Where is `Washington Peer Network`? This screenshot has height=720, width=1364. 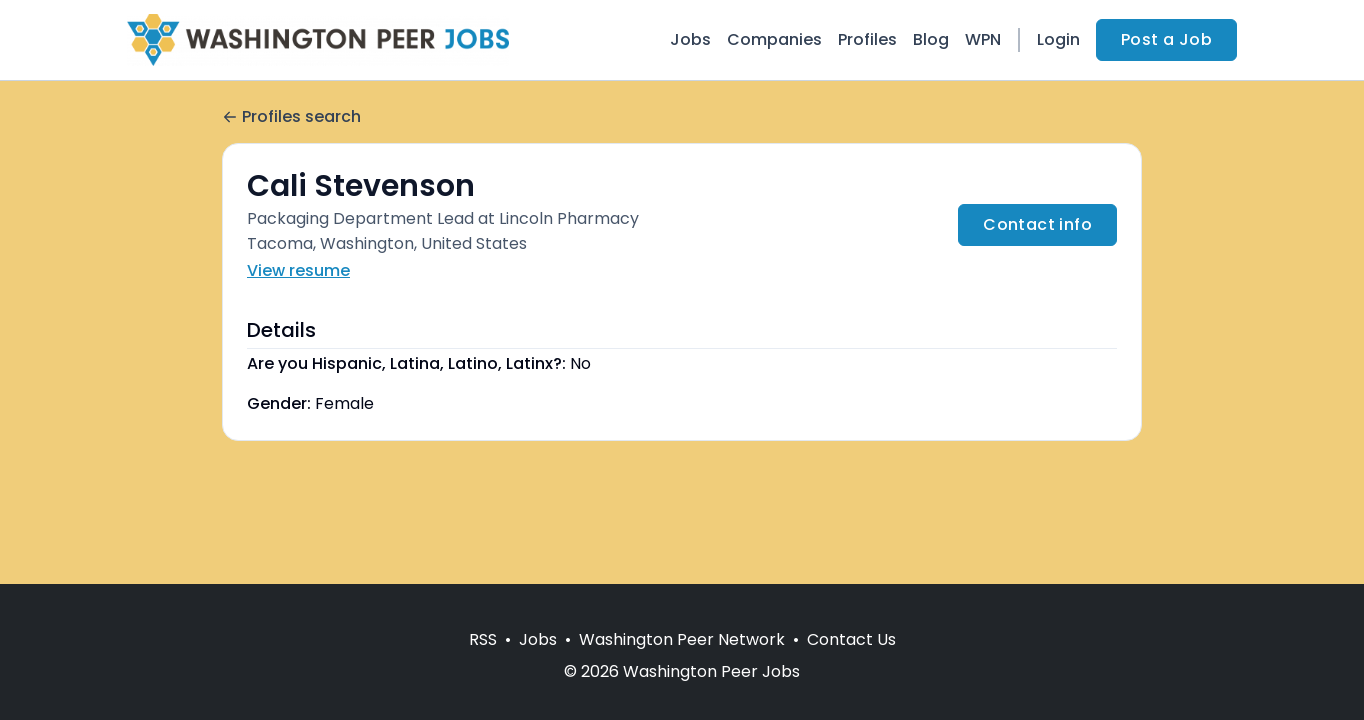 Washington Peer Network is located at coordinates (682, 639).